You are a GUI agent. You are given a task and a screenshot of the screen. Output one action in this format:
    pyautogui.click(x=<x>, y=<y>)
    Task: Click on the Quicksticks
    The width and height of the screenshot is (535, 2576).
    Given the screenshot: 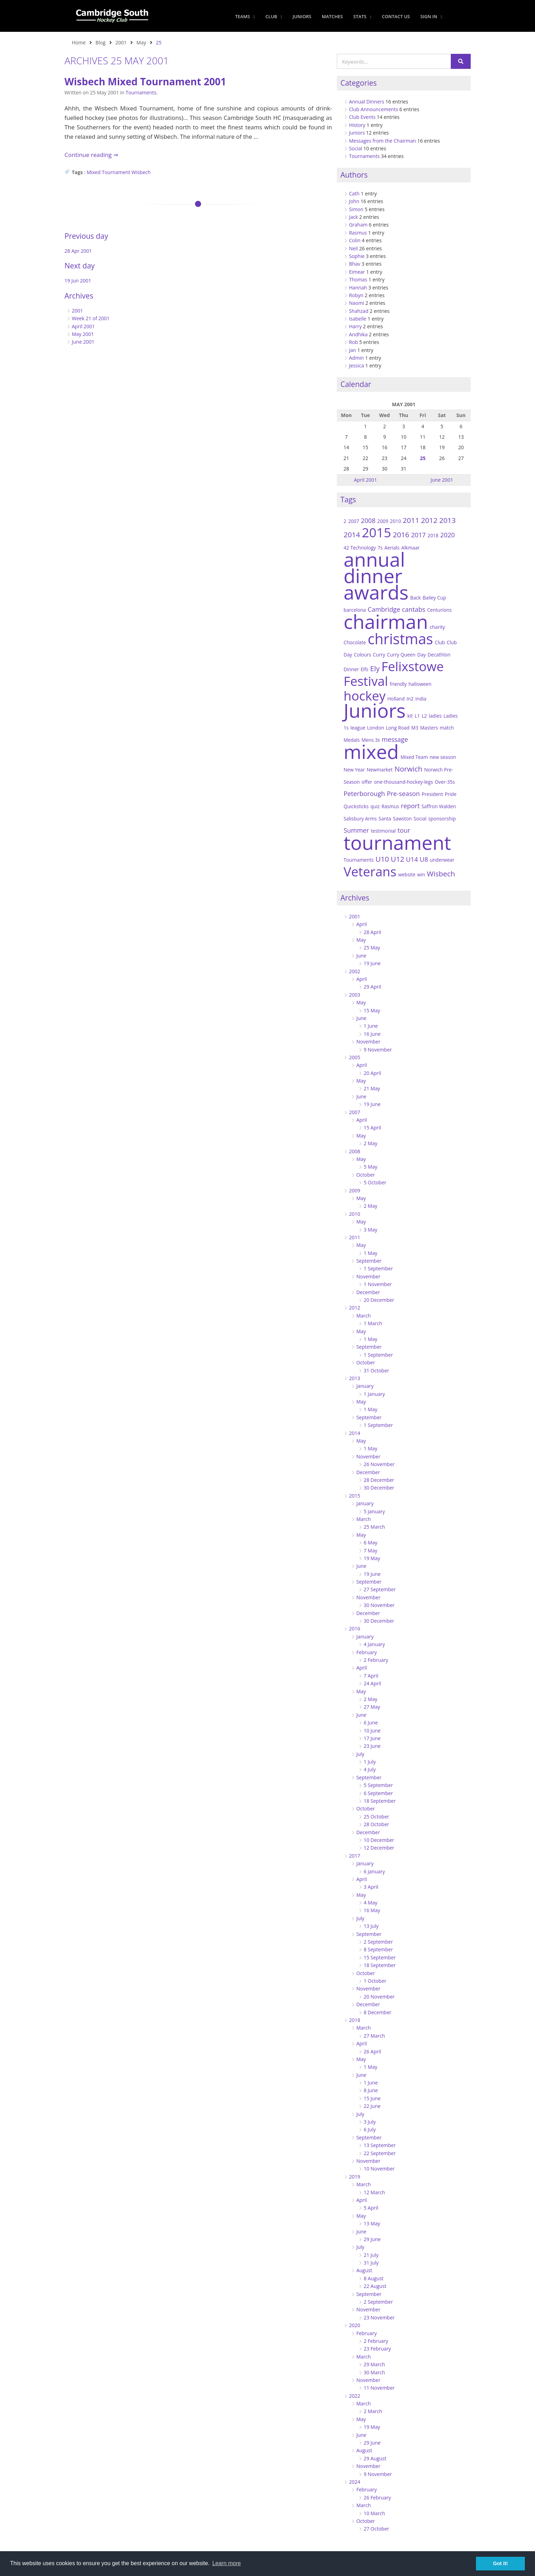 What is the action you would take?
    pyautogui.click(x=356, y=806)
    